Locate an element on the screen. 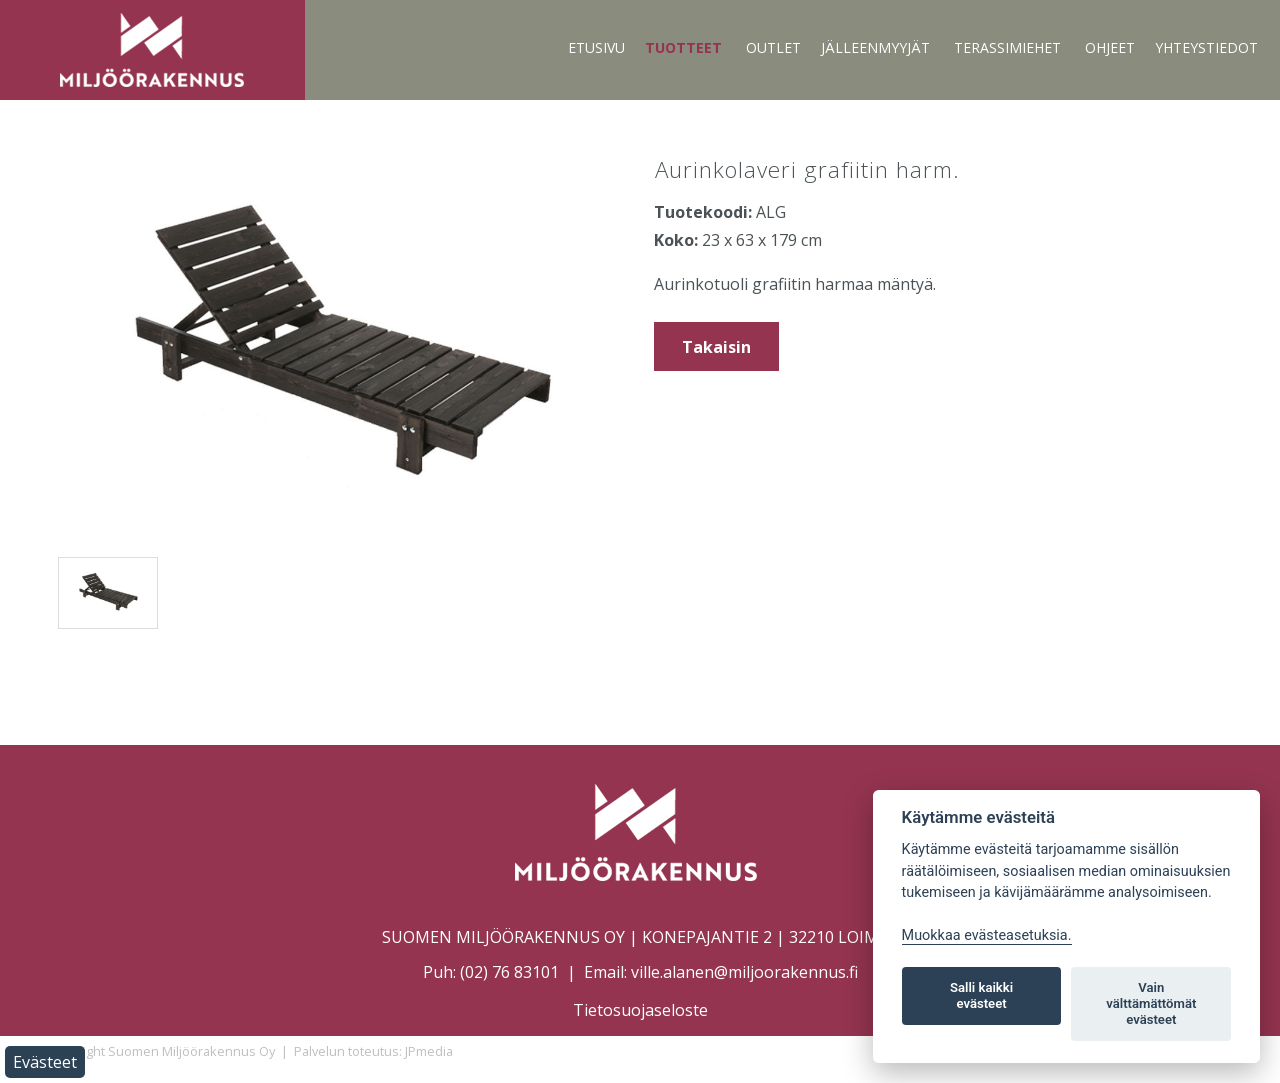  Evästeet is located at coordinates (45, 1062).